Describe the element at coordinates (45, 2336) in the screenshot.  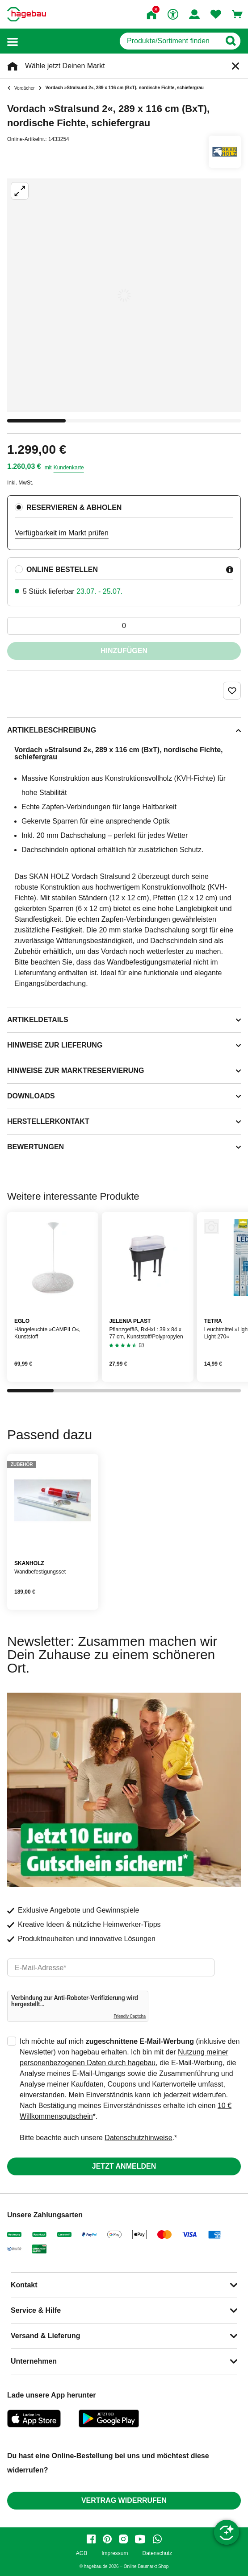
I see `Versand & Lieferung` at that location.